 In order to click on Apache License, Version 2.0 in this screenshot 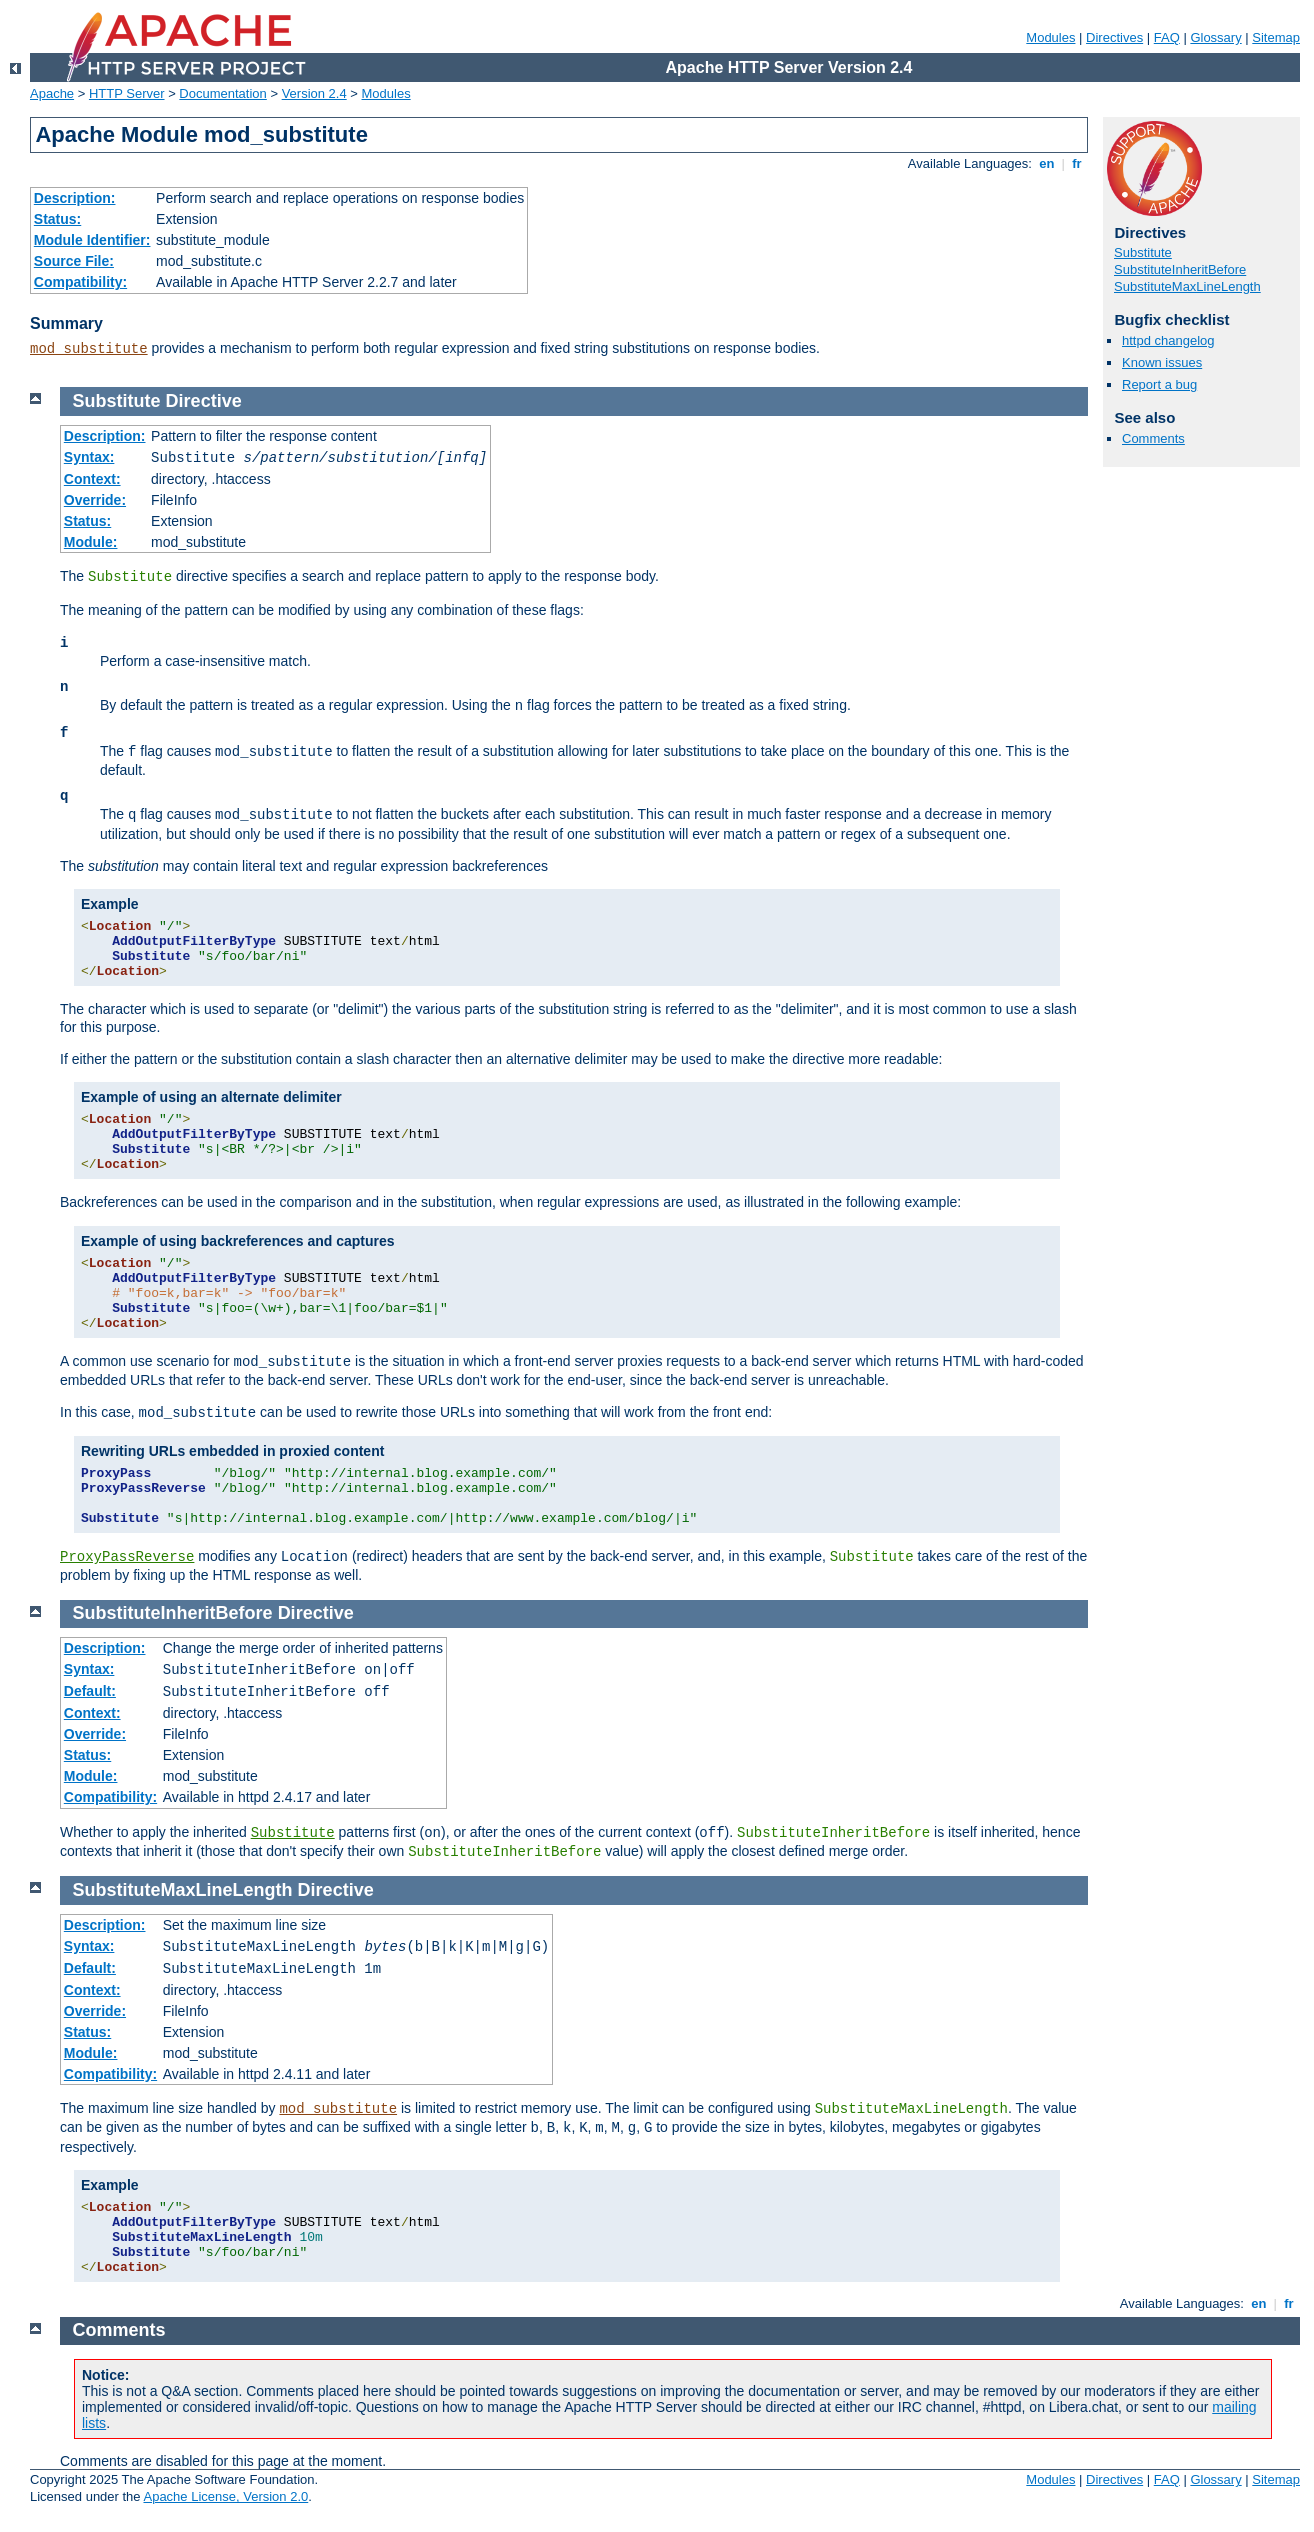, I will do `click(225, 2496)`.